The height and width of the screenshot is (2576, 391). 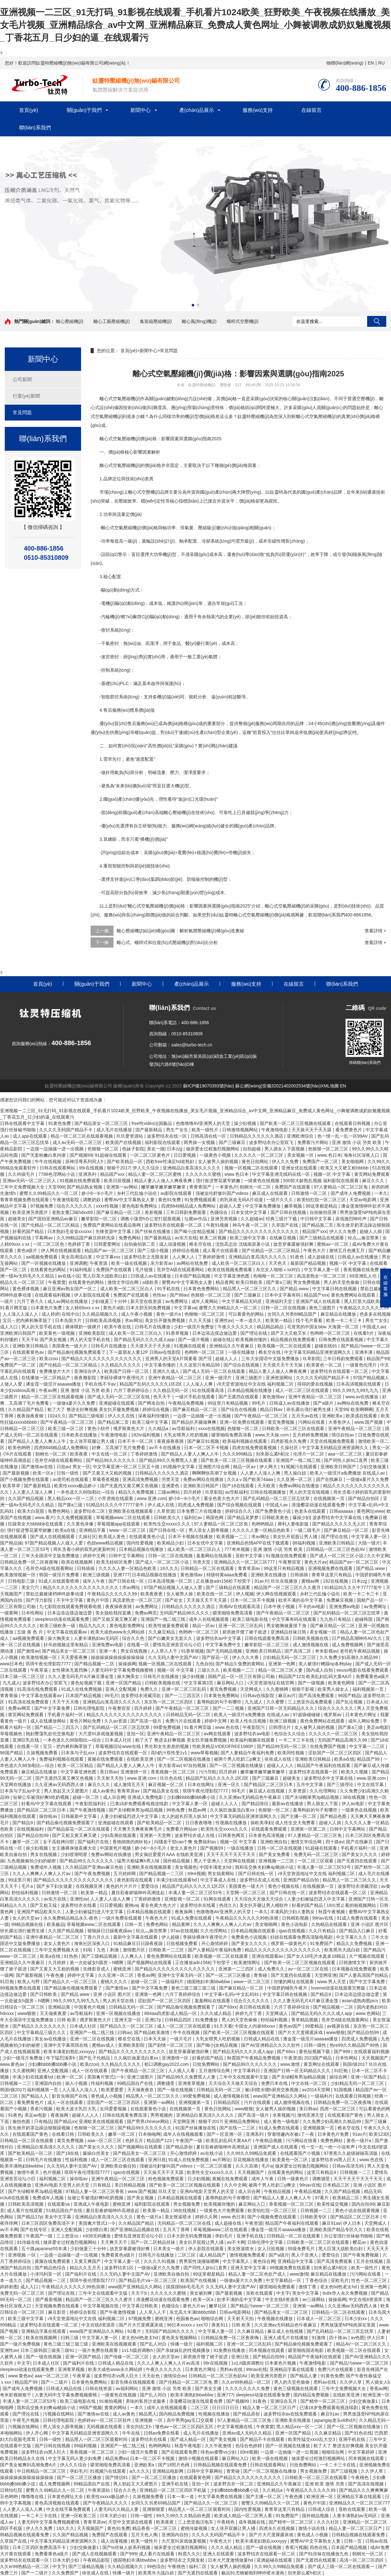 I want to click on 亚洲精品一区二区三区四区手机版, so click(x=174, y=2490).